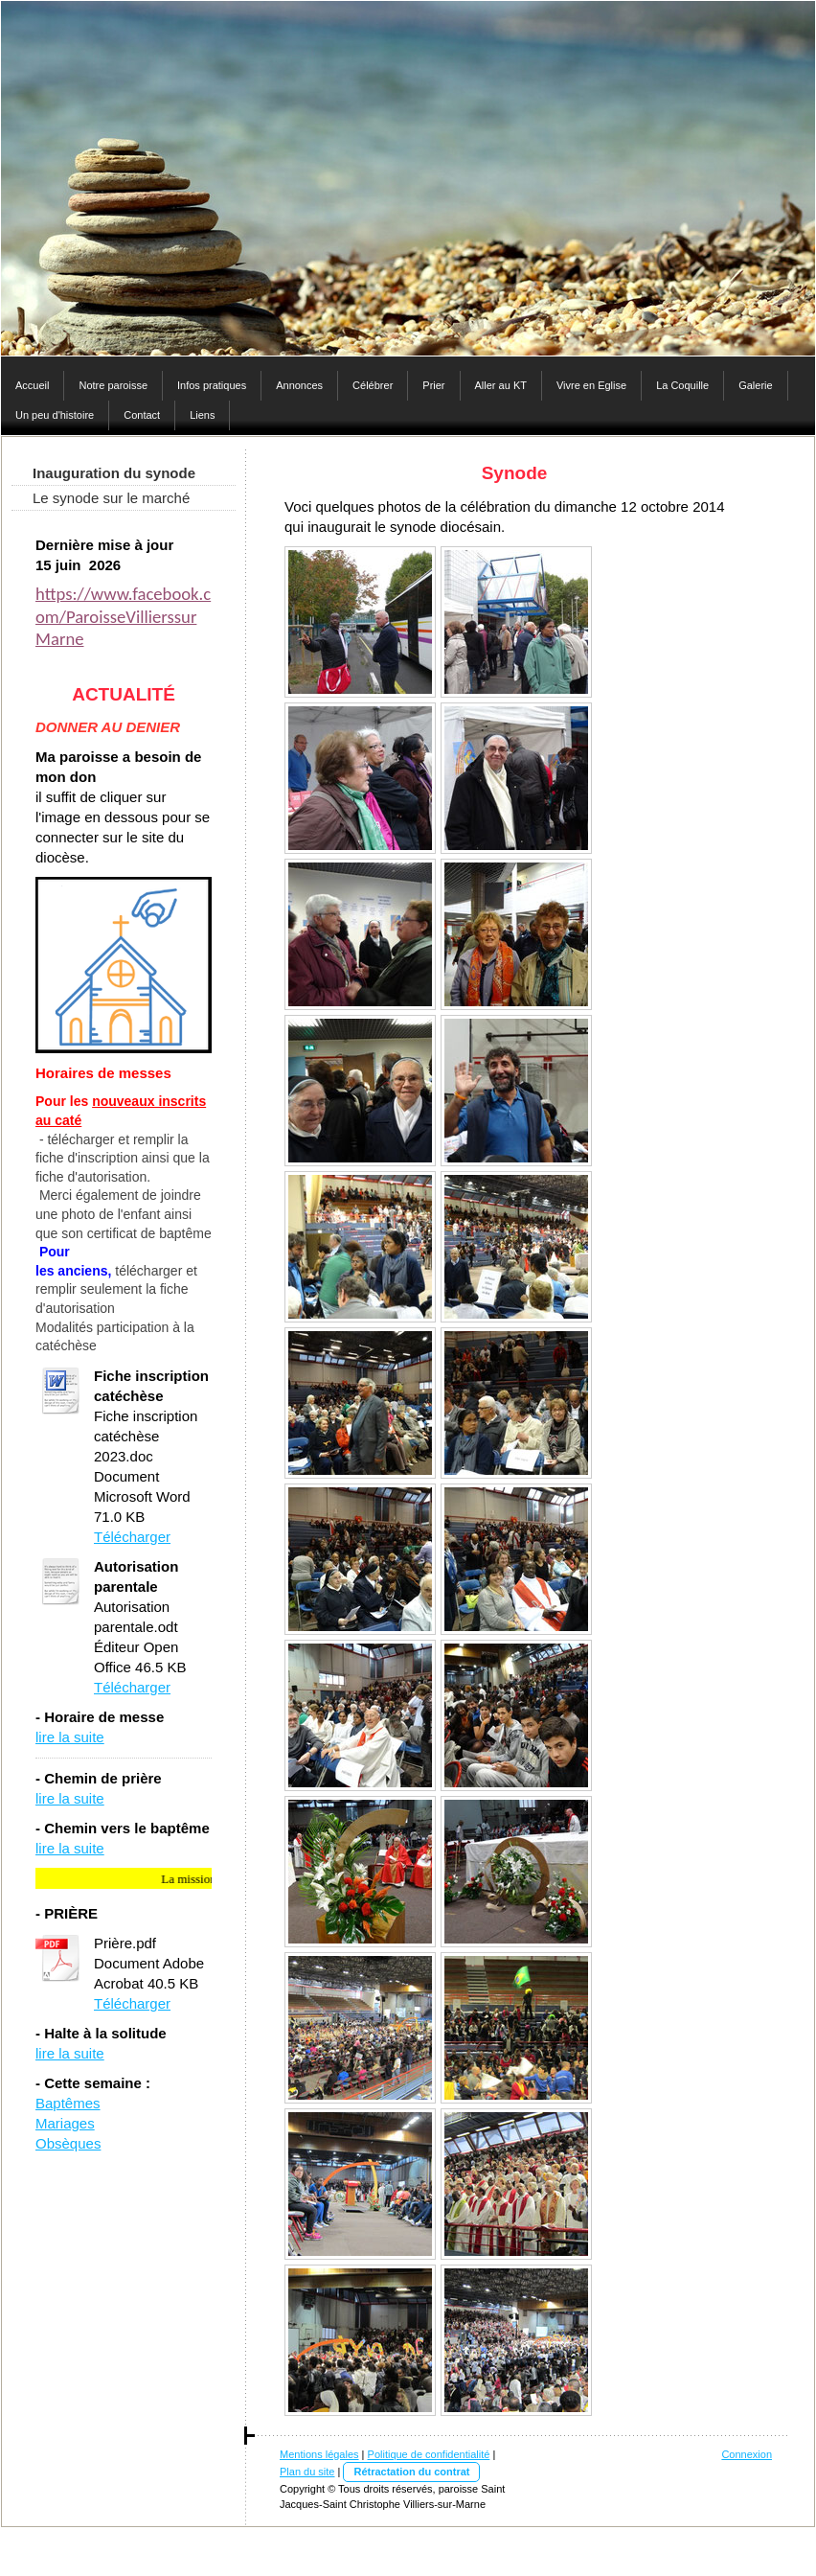 Image resolution: width=816 pixels, height=2576 pixels. I want to click on Politique de confidentialité, so click(429, 2454).